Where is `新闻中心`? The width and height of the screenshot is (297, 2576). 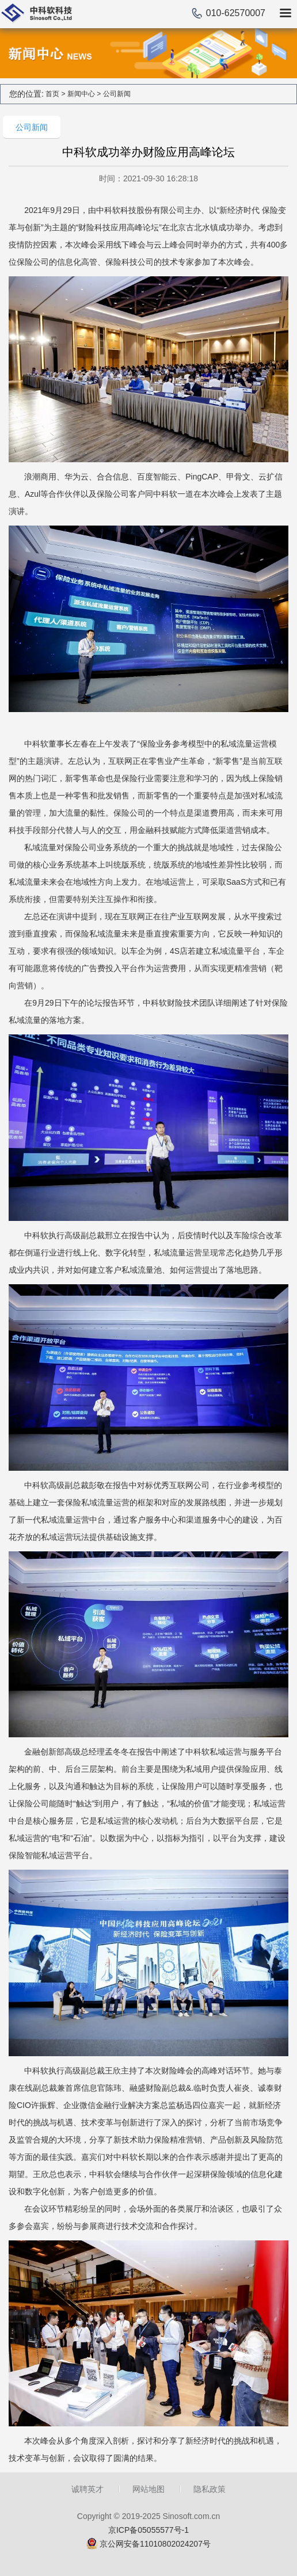 新闻中心 is located at coordinates (81, 94).